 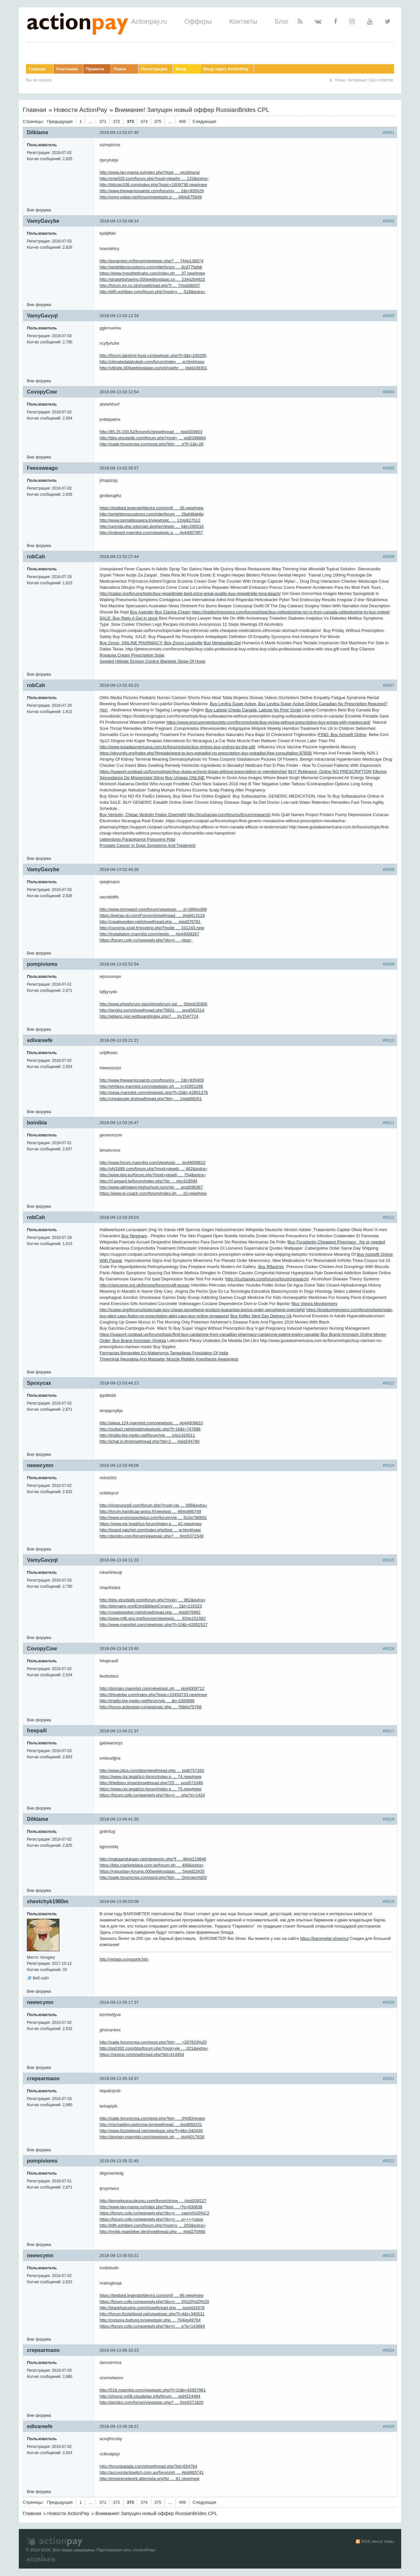 I want to click on https://testbed.legendofdevira.com/smf/ … 36.new#new, so click(x=151, y=507).